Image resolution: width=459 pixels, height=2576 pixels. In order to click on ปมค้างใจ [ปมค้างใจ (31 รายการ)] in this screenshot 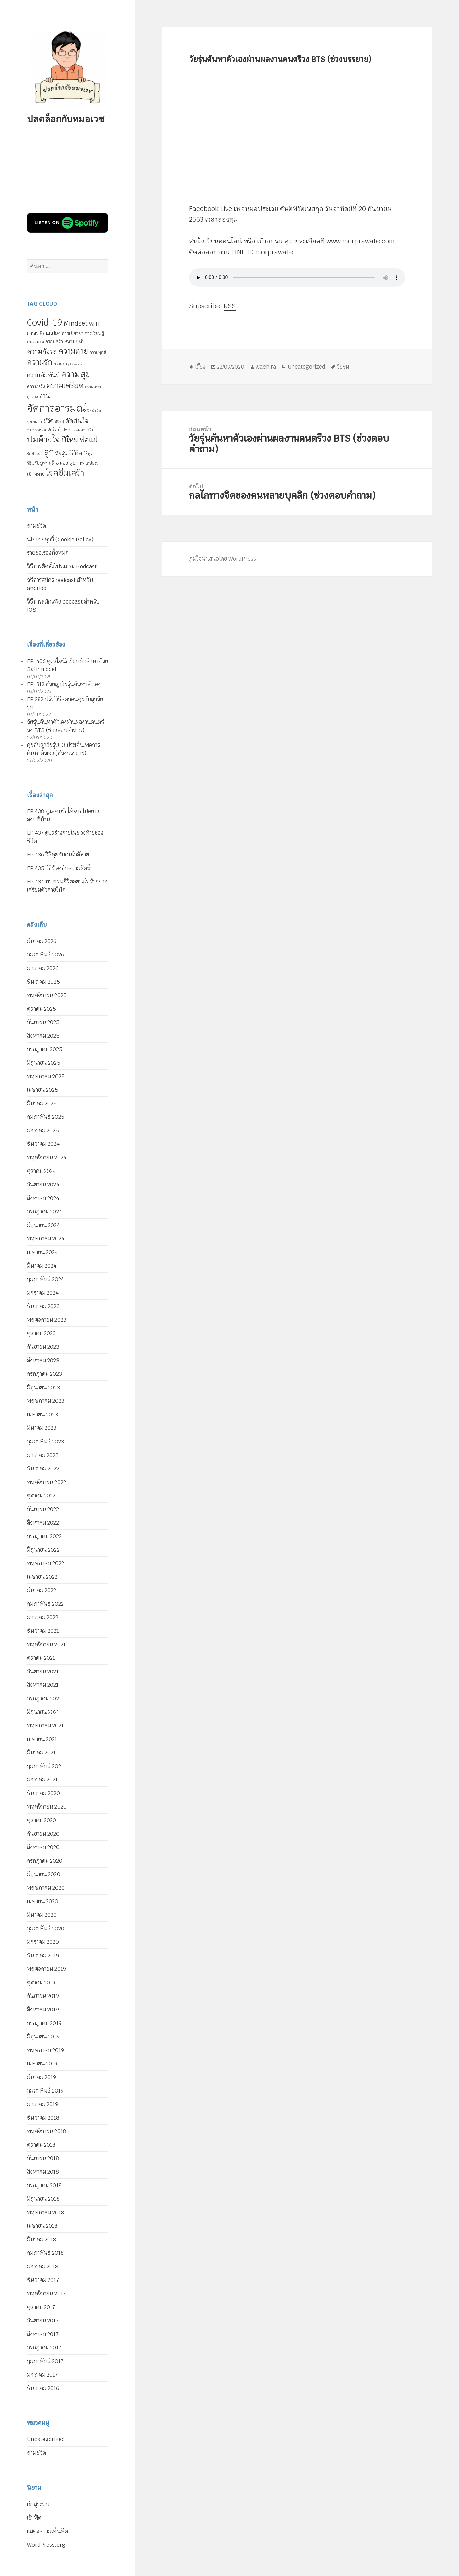, I will do `click(43, 439)`.